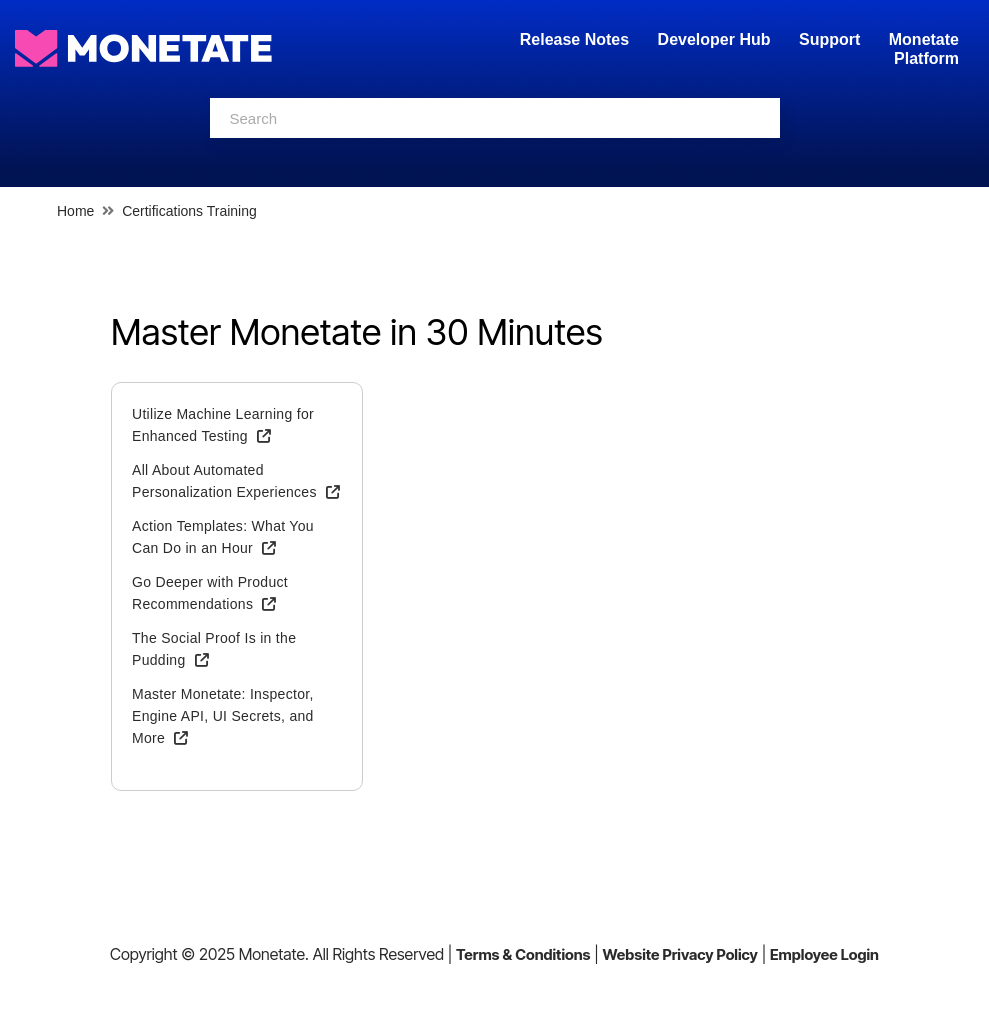  What do you see at coordinates (75, 211) in the screenshot?
I see `Home` at bounding box center [75, 211].